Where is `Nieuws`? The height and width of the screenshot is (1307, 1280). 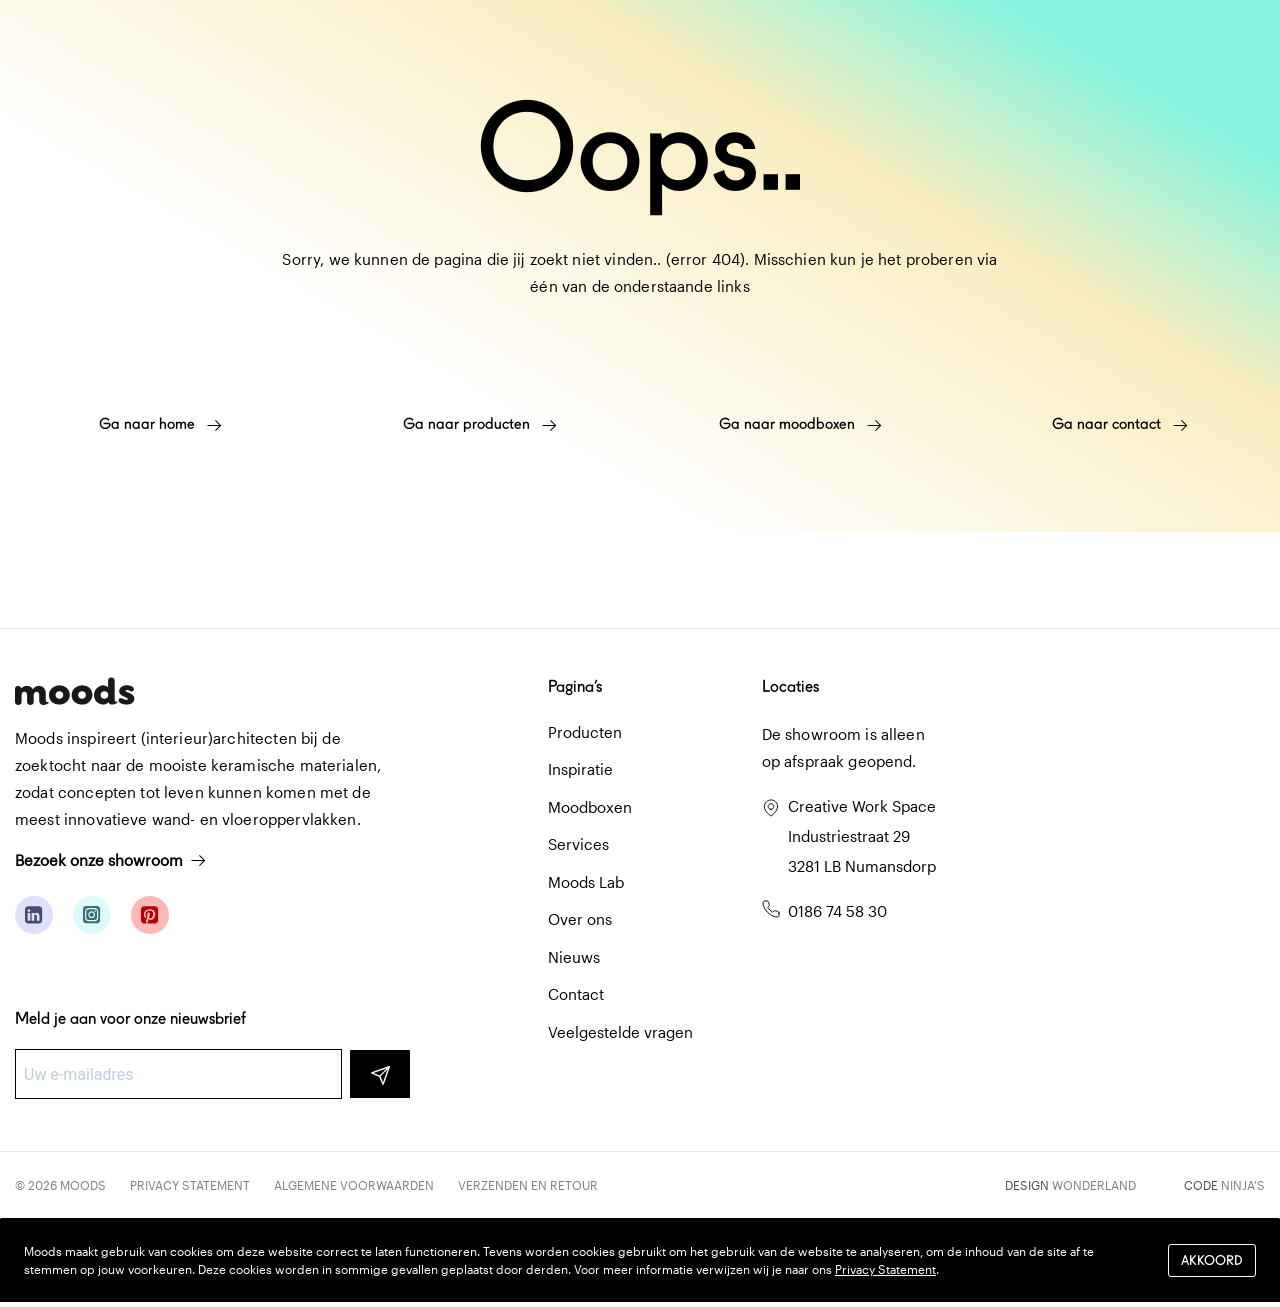 Nieuws is located at coordinates (574, 957).